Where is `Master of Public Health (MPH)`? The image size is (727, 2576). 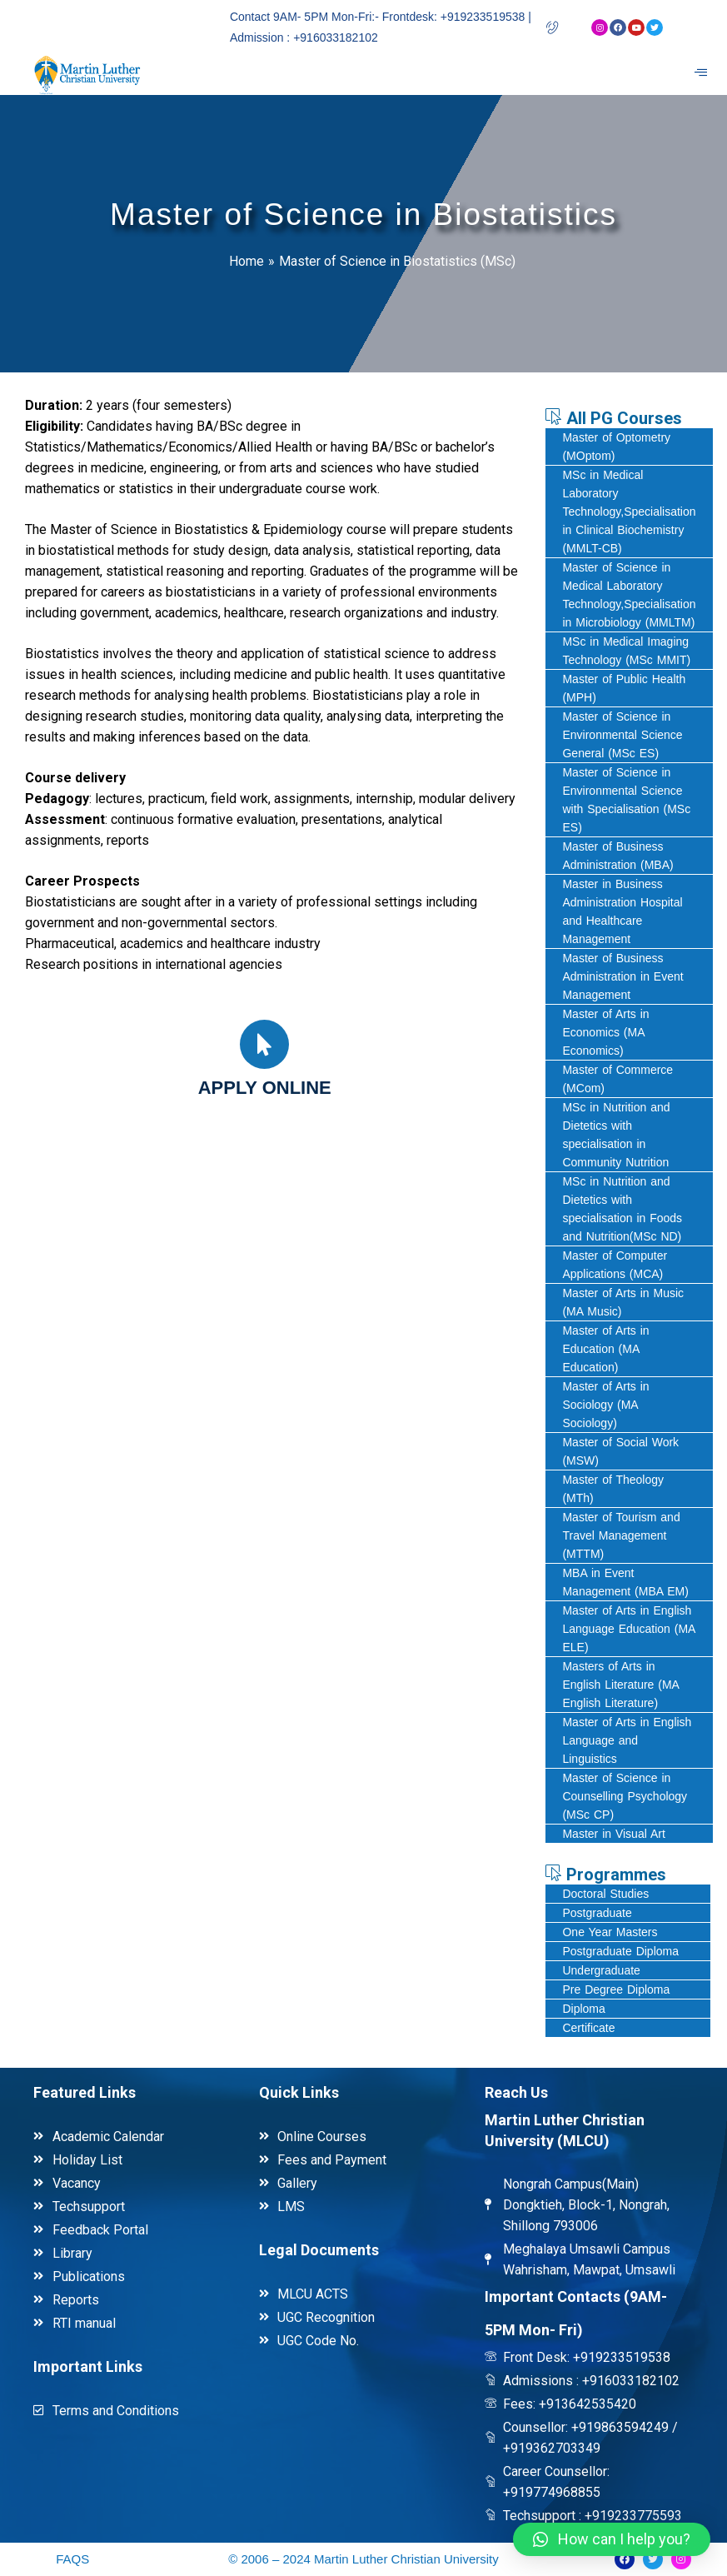 Master of Public Health (MPH) is located at coordinates (623, 688).